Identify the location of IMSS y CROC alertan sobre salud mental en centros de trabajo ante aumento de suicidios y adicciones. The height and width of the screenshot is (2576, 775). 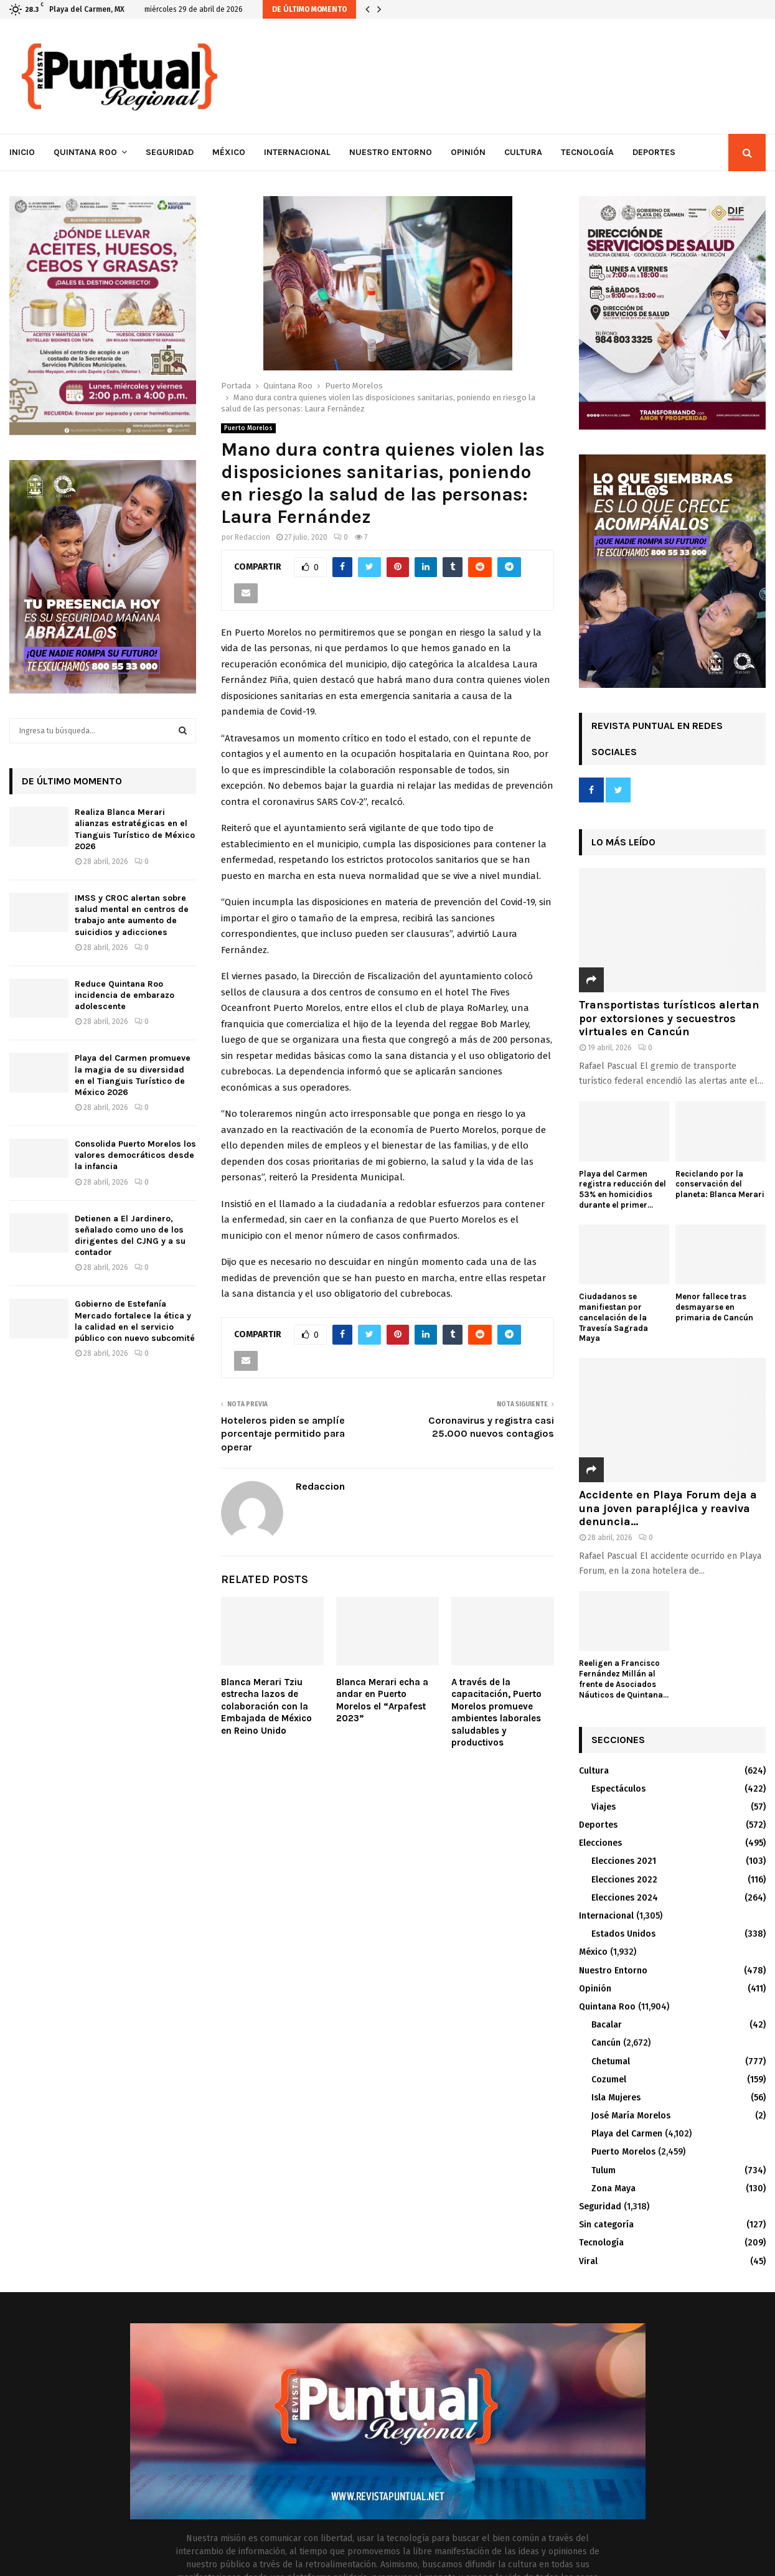
(132, 915).